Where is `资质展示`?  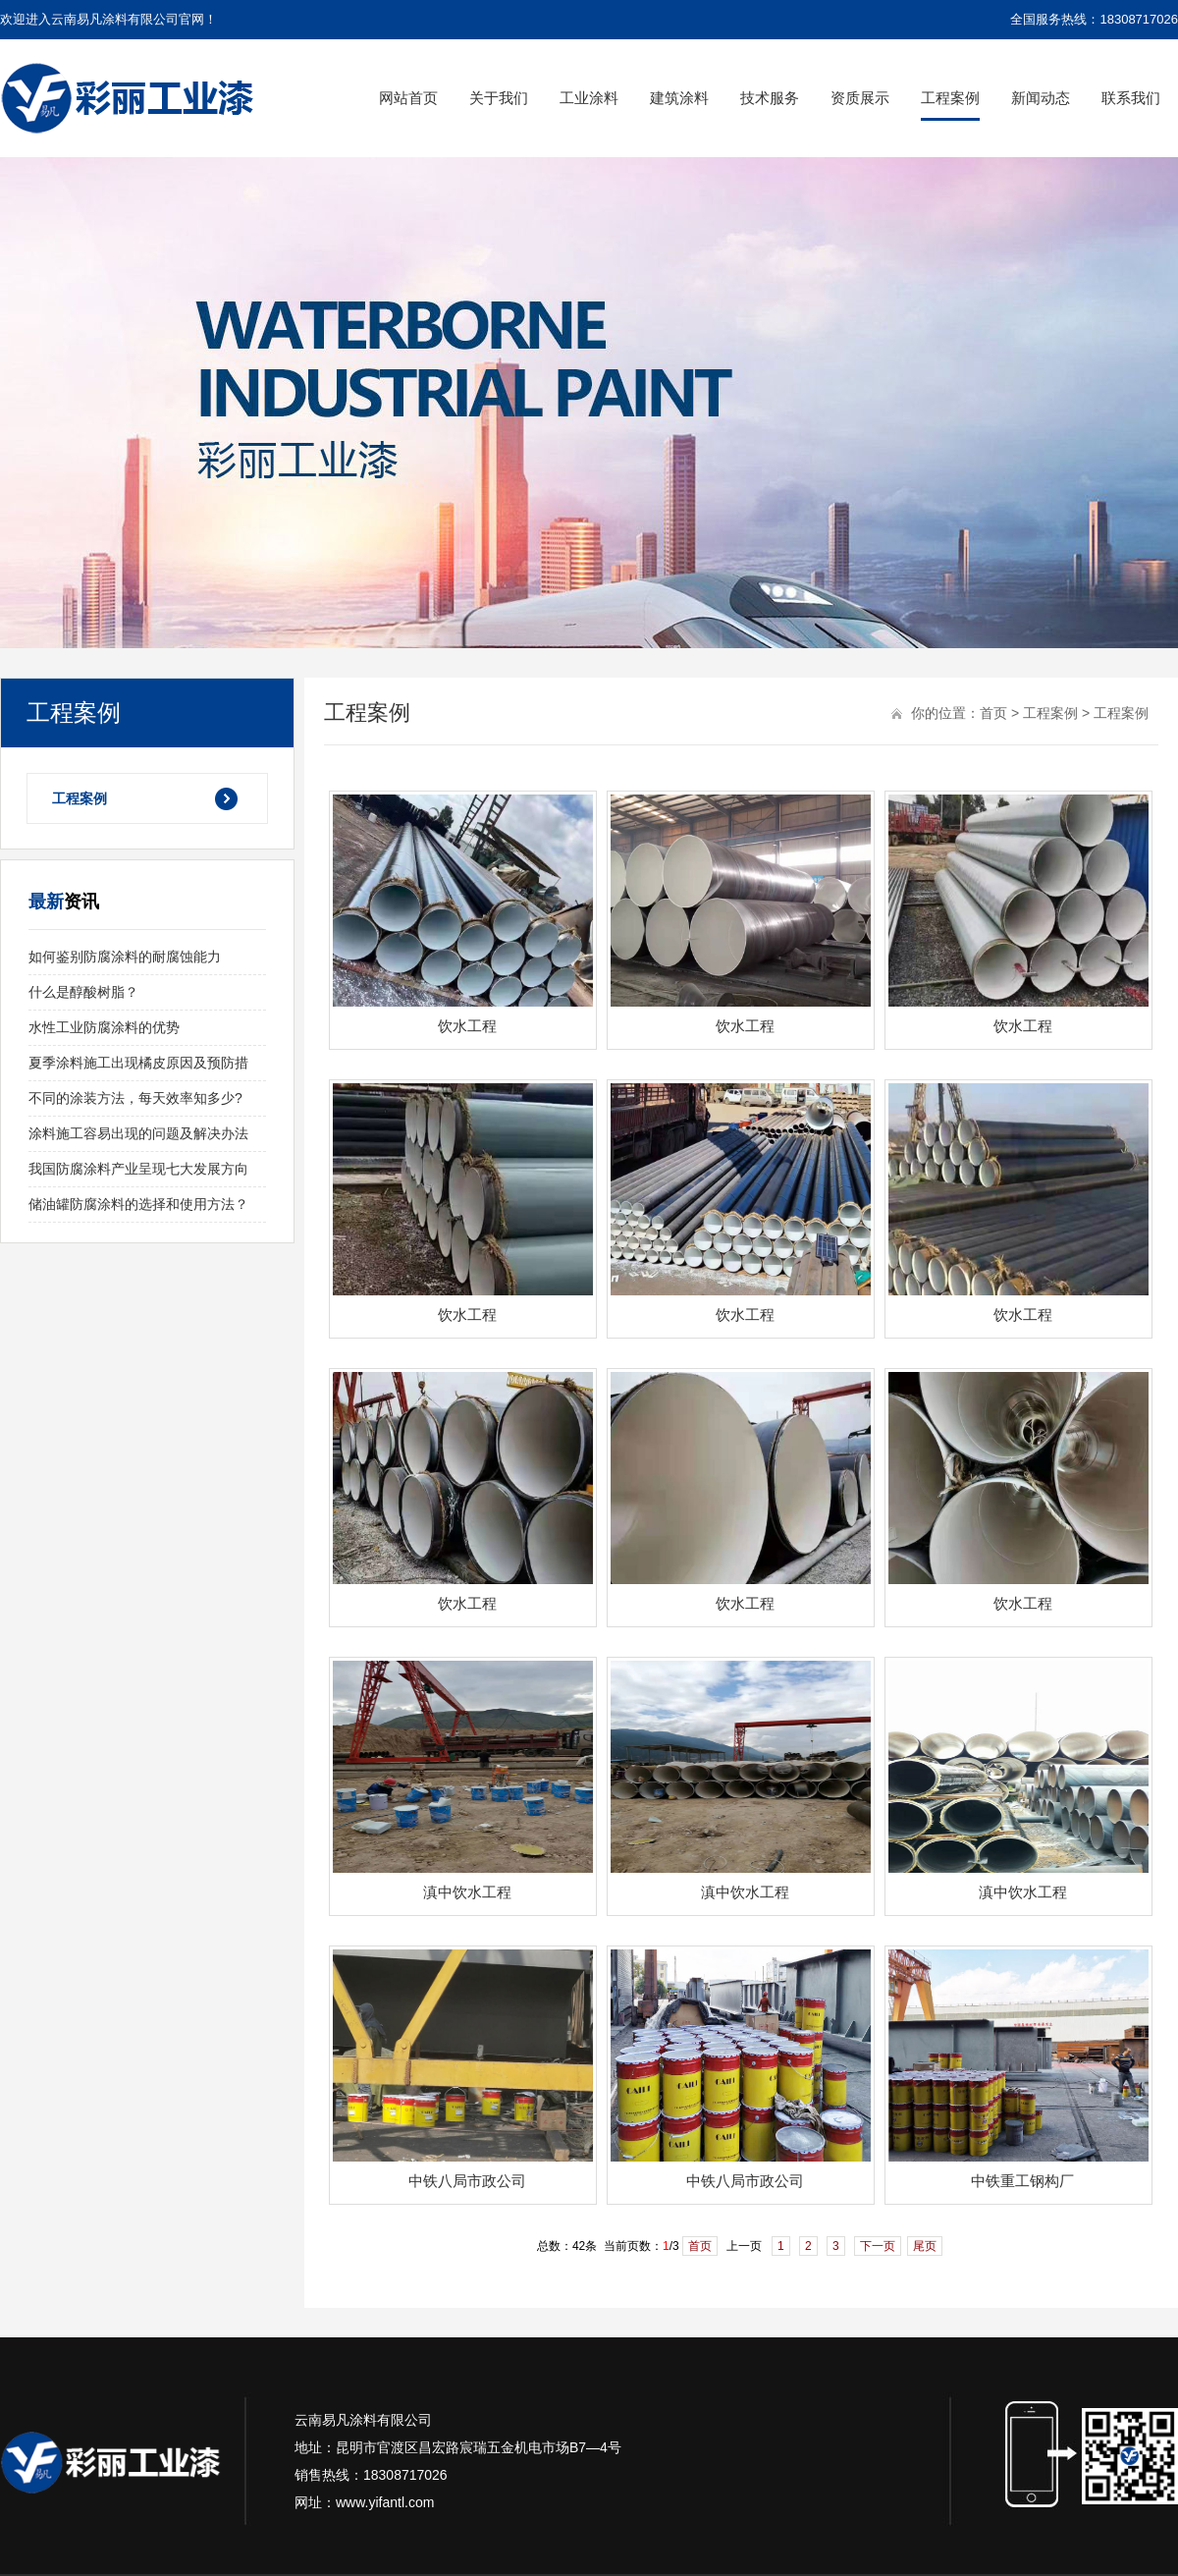
资质展示 is located at coordinates (859, 97).